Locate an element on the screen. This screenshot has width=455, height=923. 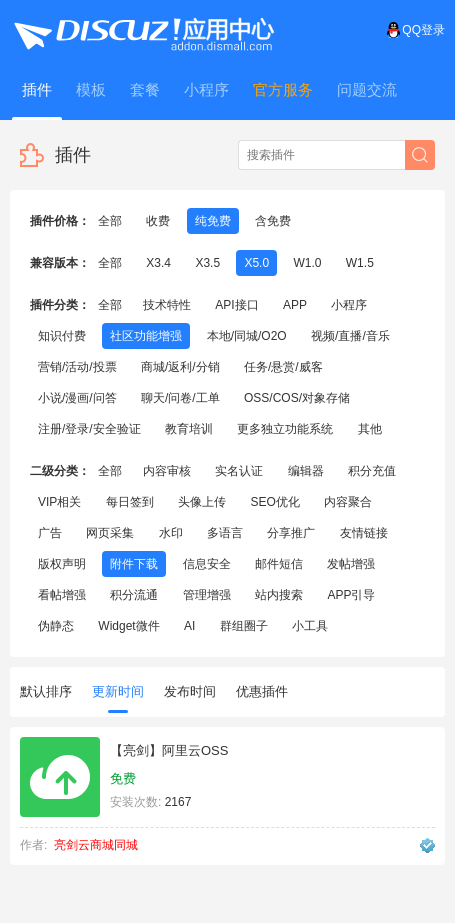
头像上传 is located at coordinates (202, 502).